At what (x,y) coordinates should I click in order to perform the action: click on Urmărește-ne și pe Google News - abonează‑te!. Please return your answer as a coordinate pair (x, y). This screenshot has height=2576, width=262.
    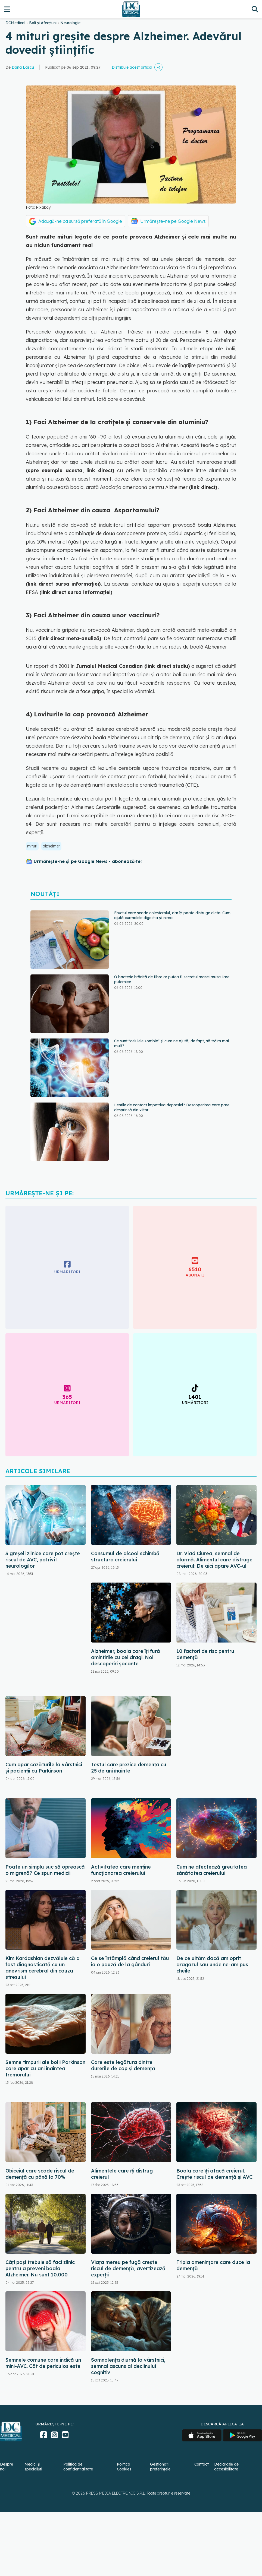
    Looking at the image, I should click on (88, 861).